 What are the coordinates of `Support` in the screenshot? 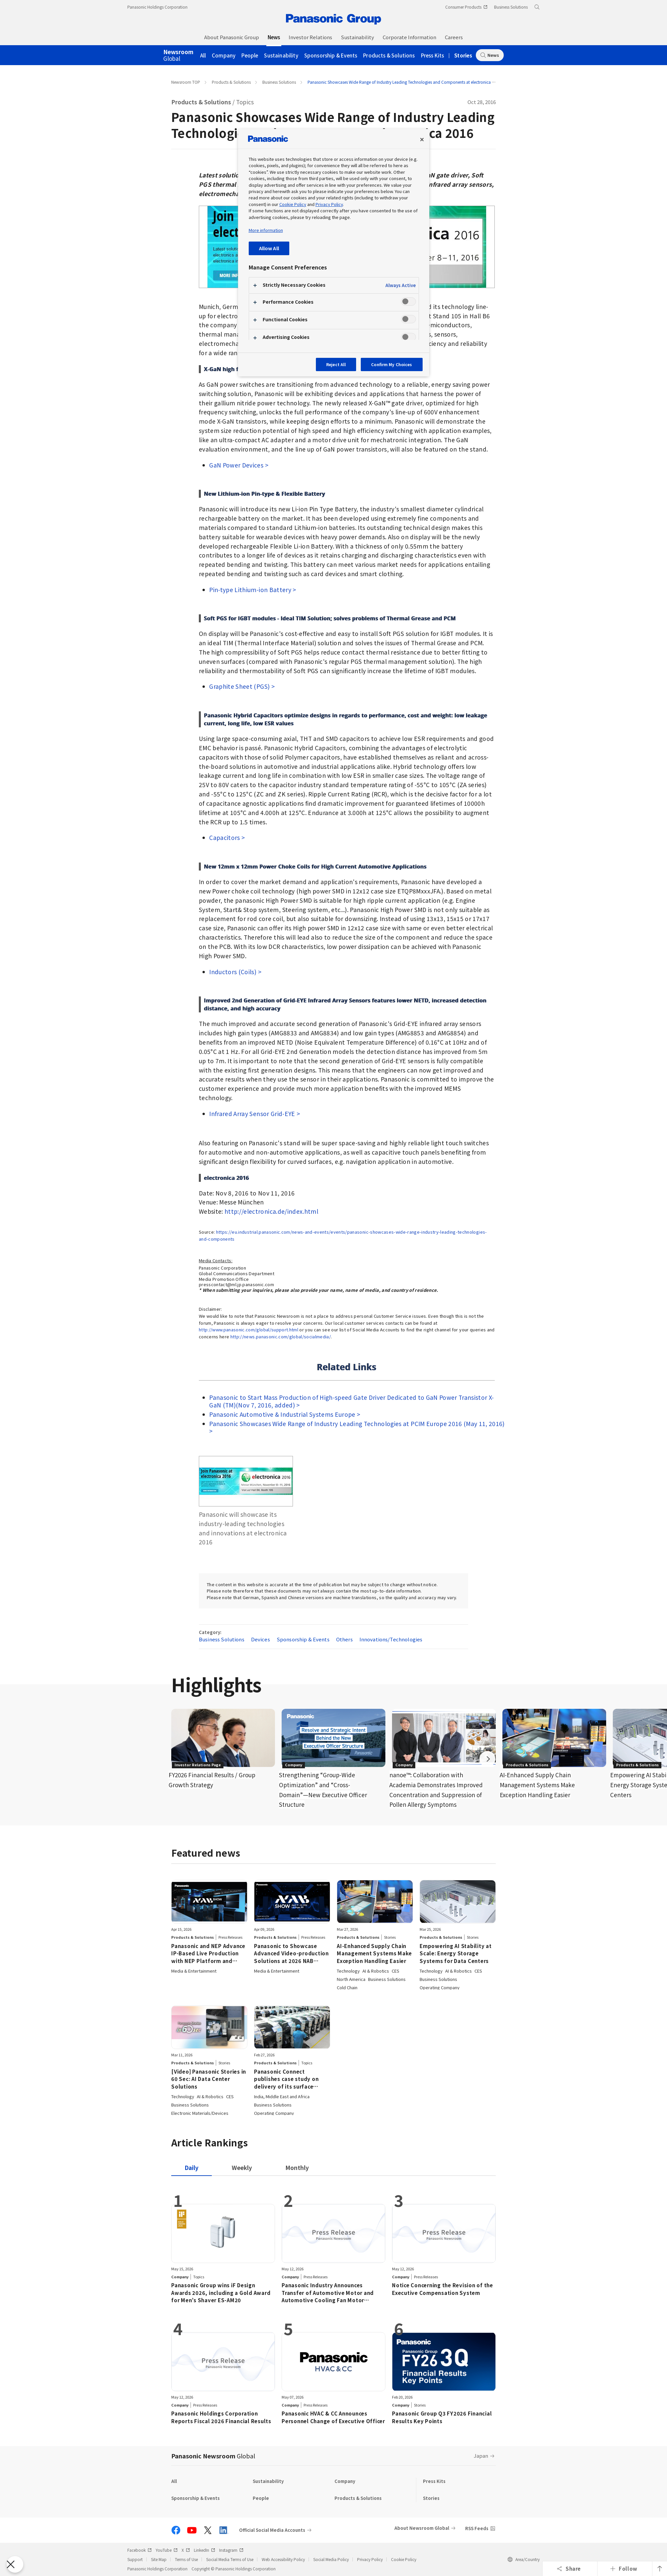 It's located at (135, 2559).